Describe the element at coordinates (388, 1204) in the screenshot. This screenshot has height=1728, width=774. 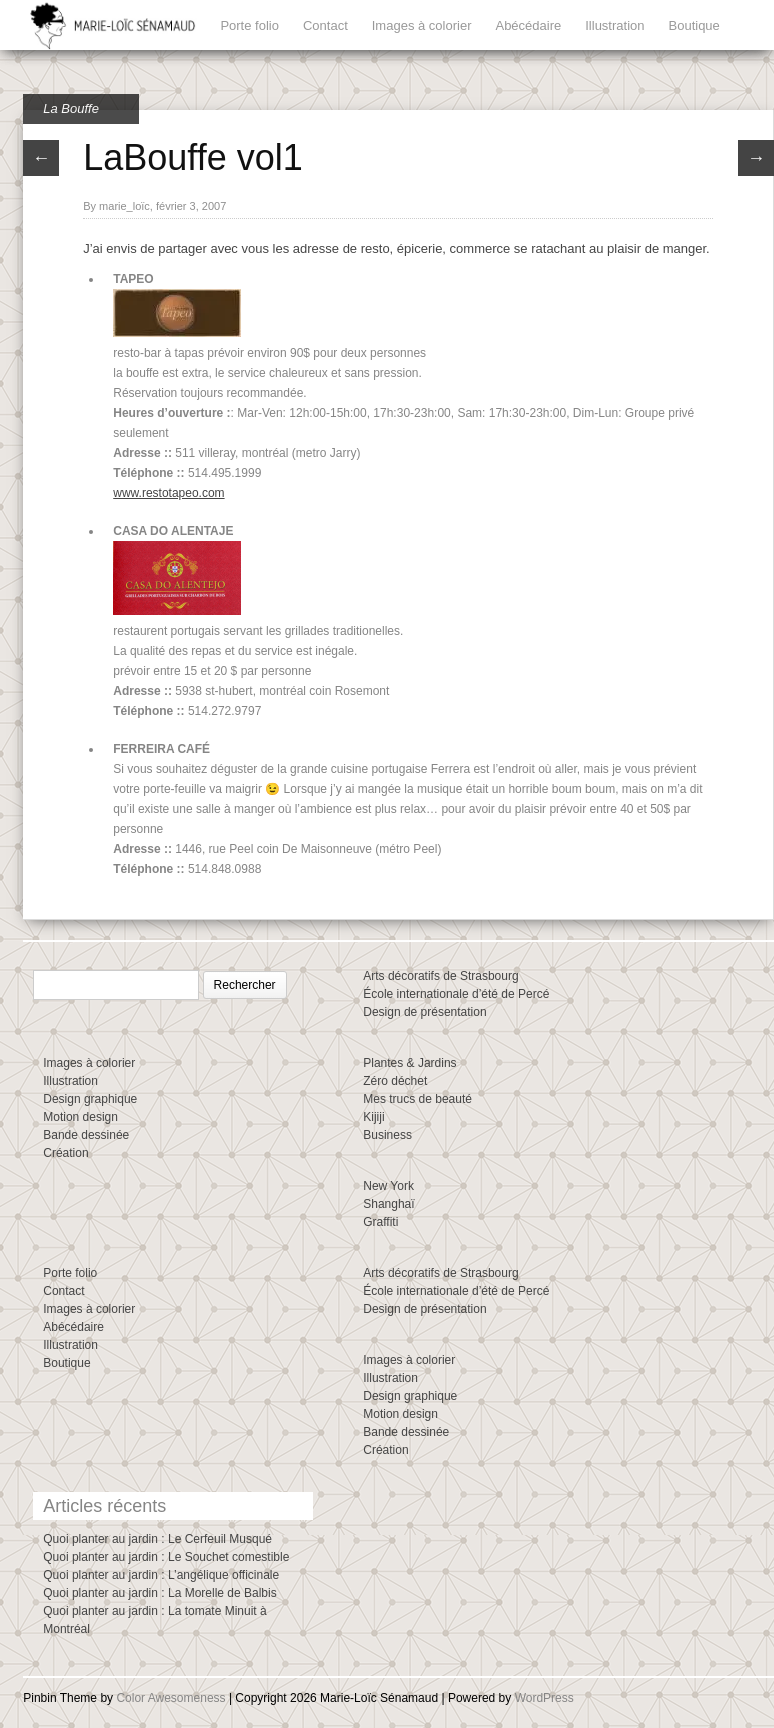
I see `Shanghaï` at that location.